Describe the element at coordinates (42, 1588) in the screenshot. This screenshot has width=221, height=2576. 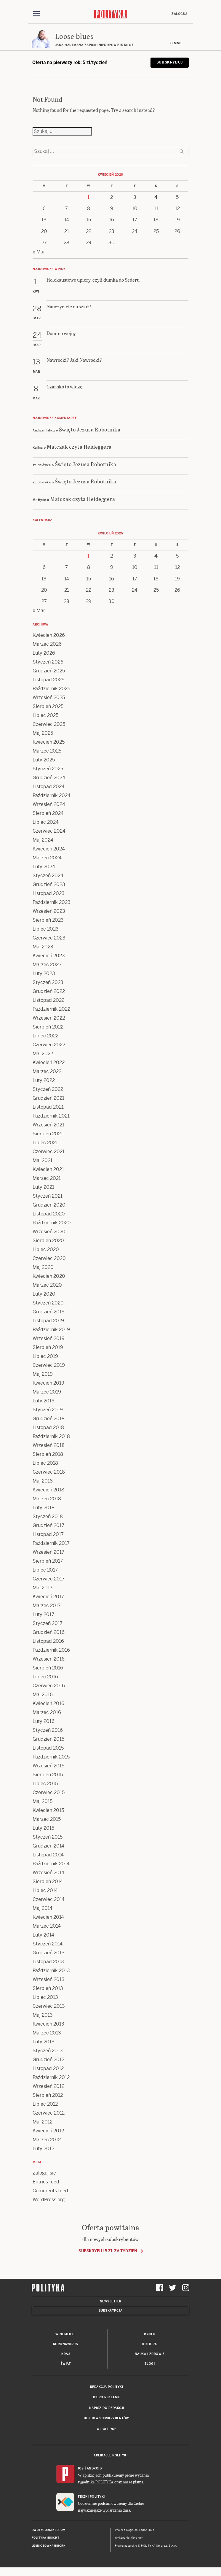
I see `Maj 2017` at that location.